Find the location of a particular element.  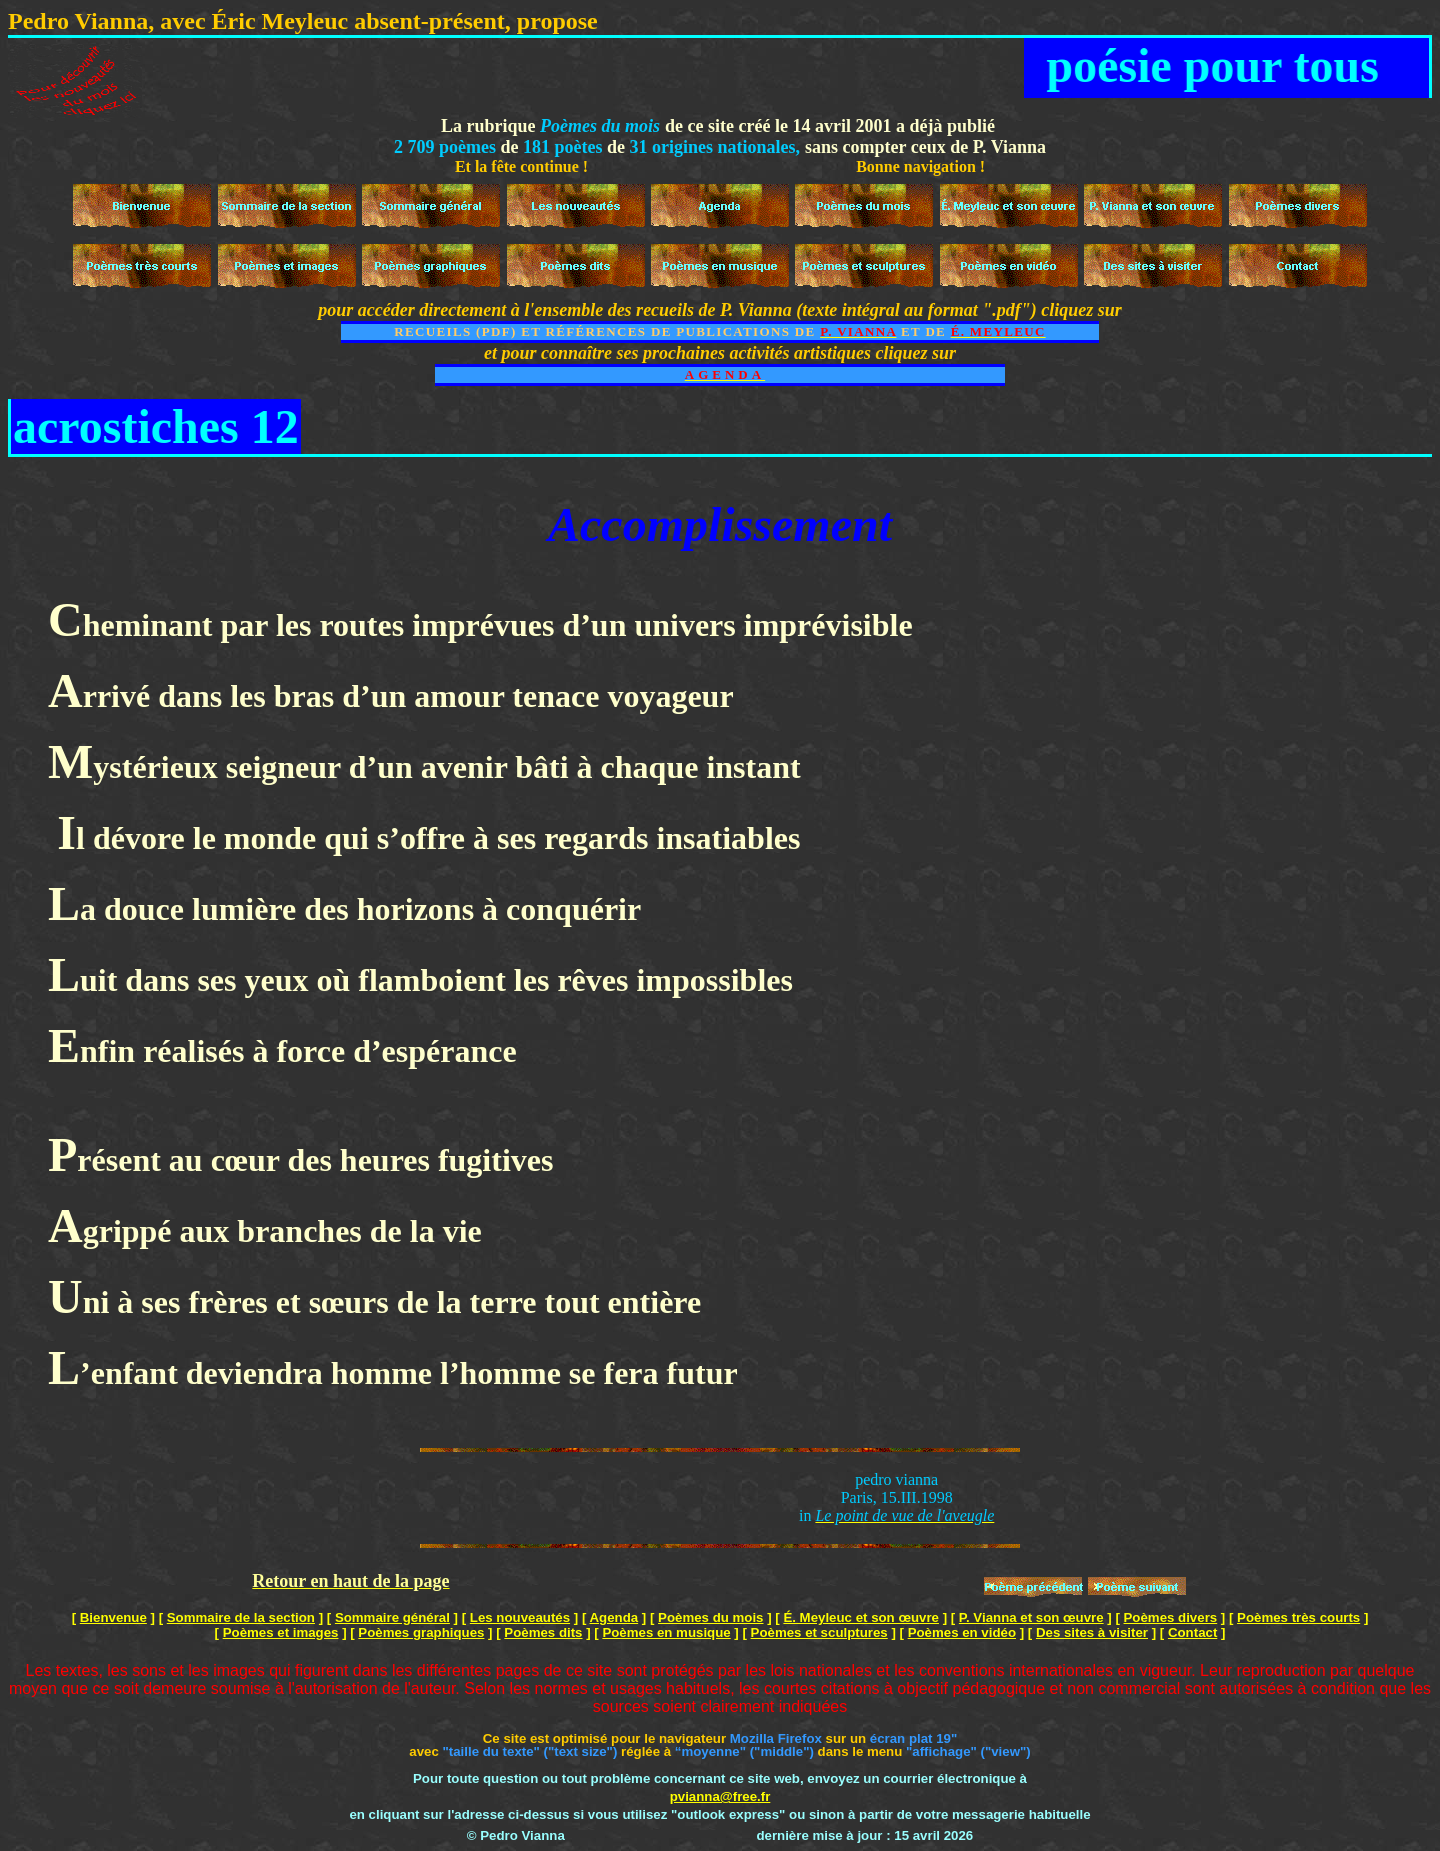

Poèmes en musique is located at coordinates (666, 1632).